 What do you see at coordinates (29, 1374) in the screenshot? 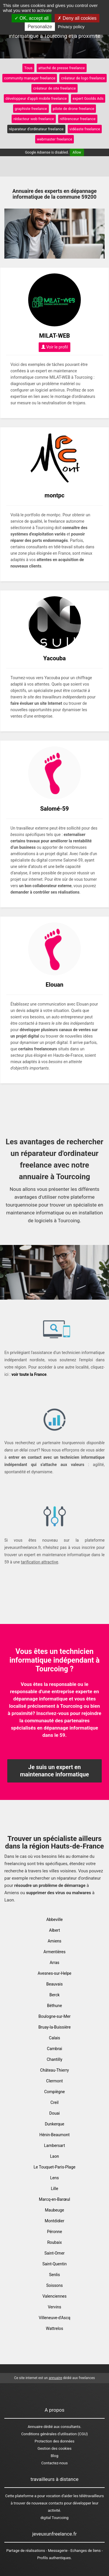
I see `voir toute la France` at bounding box center [29, 1374].